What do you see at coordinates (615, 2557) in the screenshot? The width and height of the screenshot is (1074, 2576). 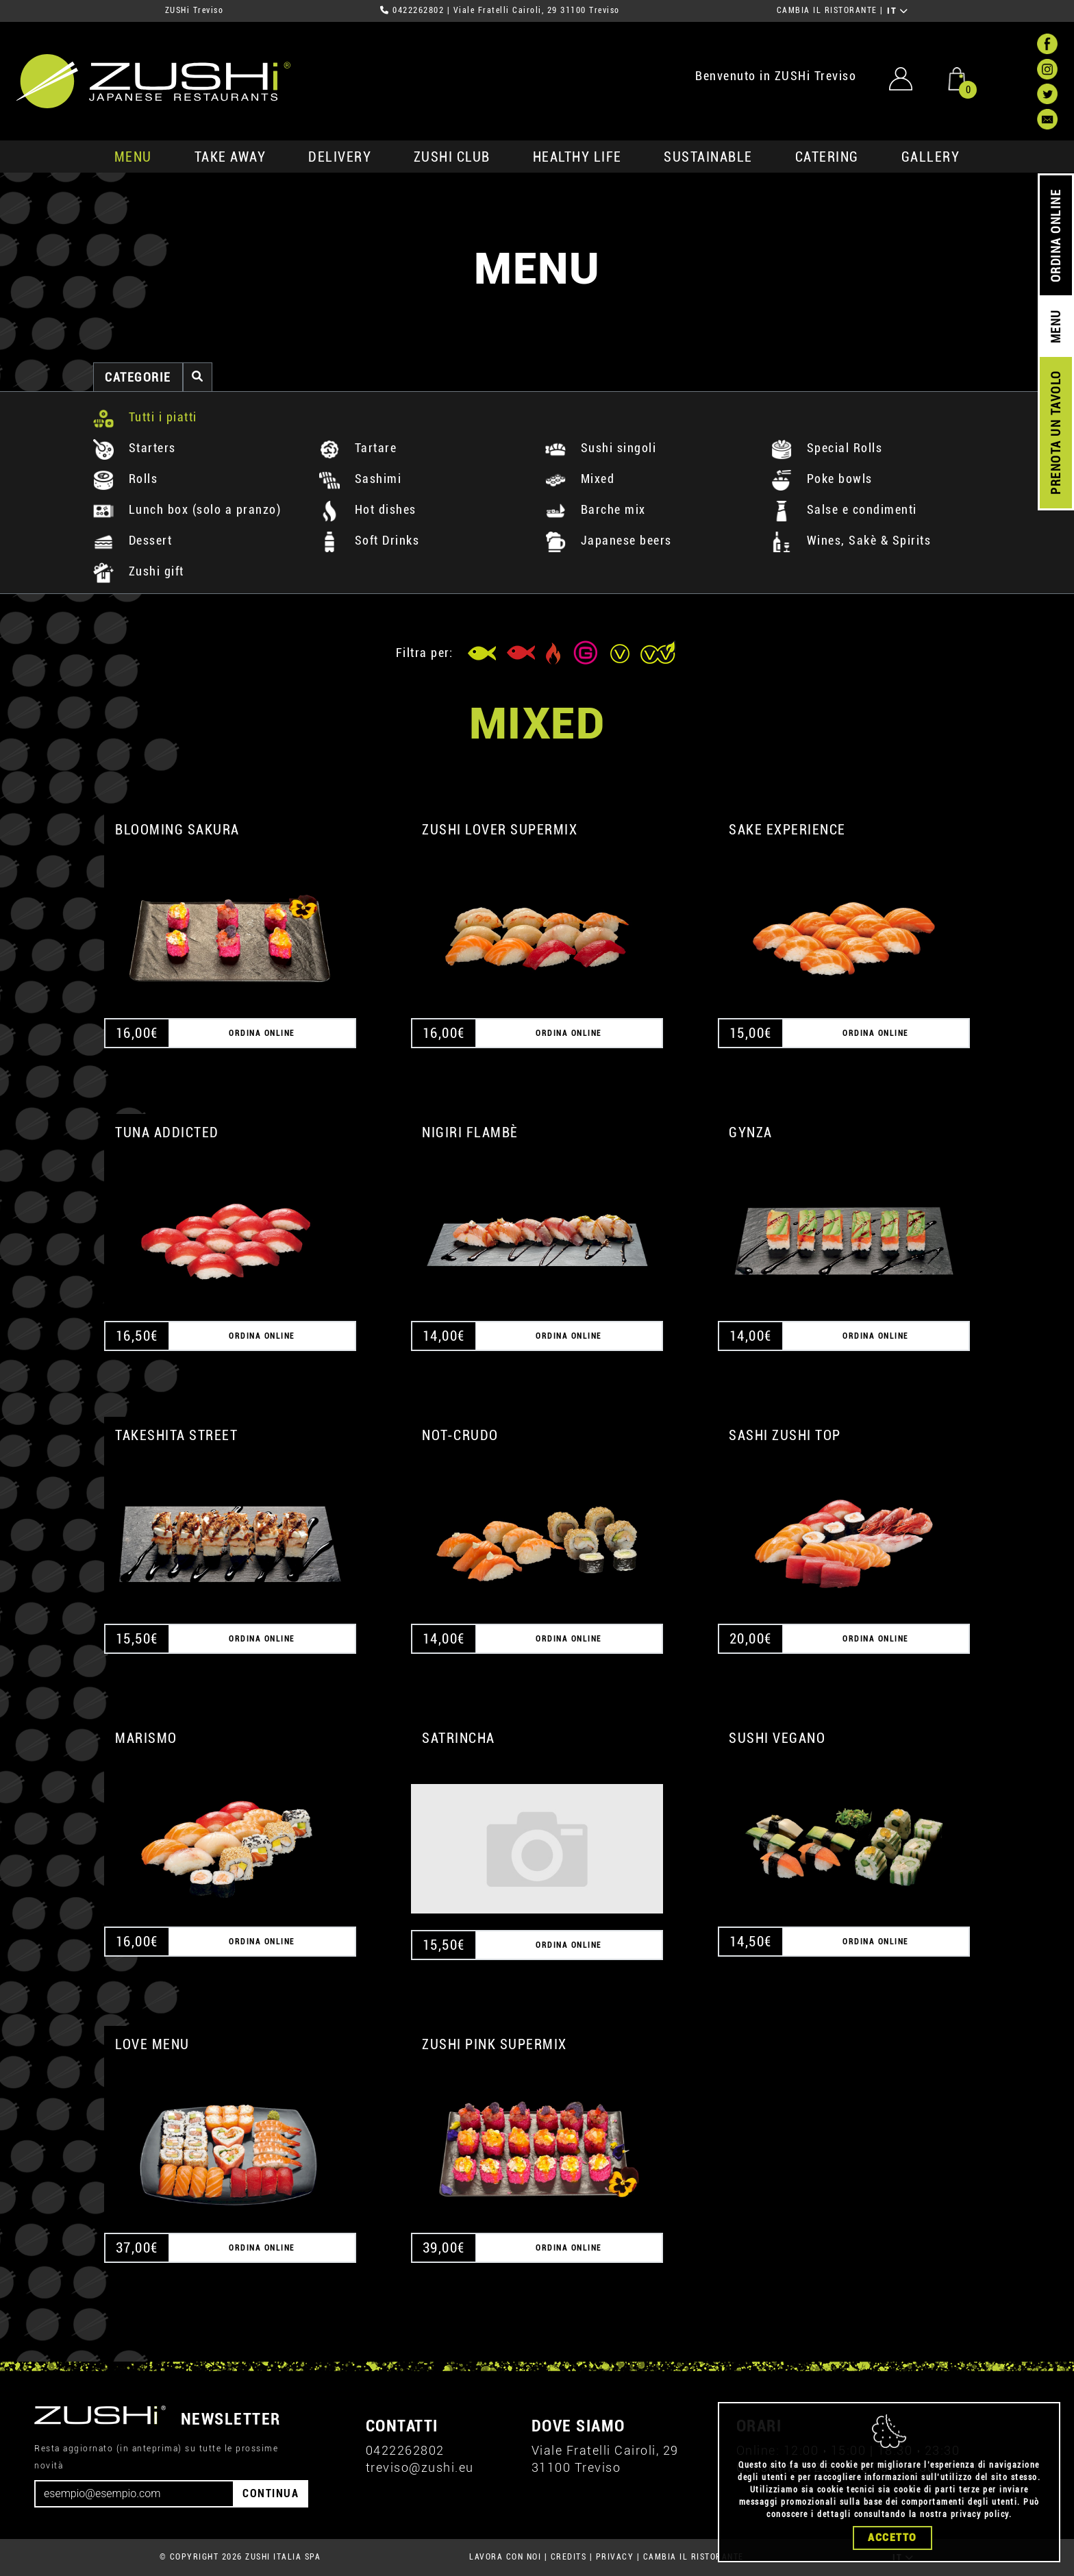 I see `PRIVACY` at bounding box center [615, 2557].